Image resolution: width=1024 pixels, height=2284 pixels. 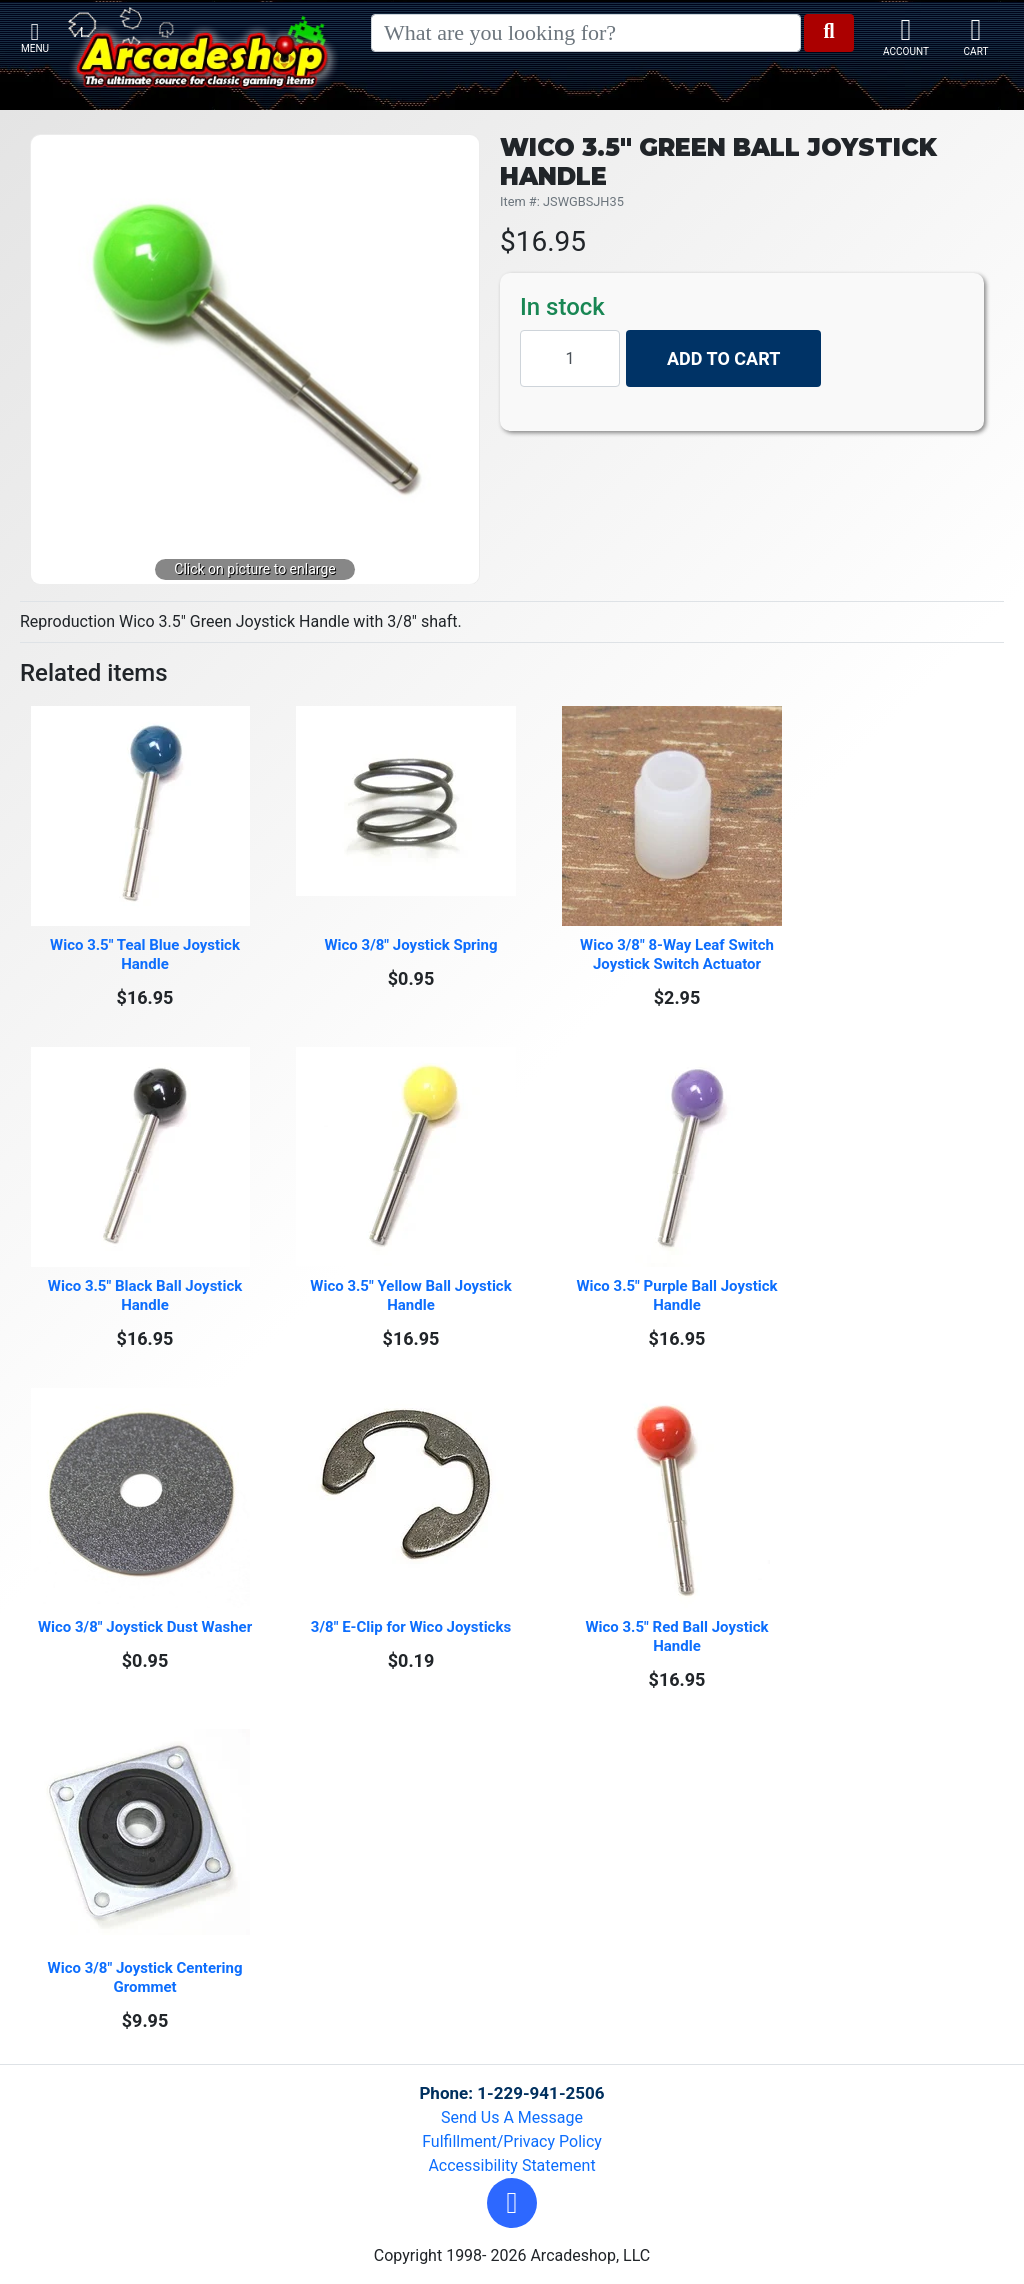 I want to click on 3/8" E-Clip for Wico Joysticks, so click(x=411, y=1627).